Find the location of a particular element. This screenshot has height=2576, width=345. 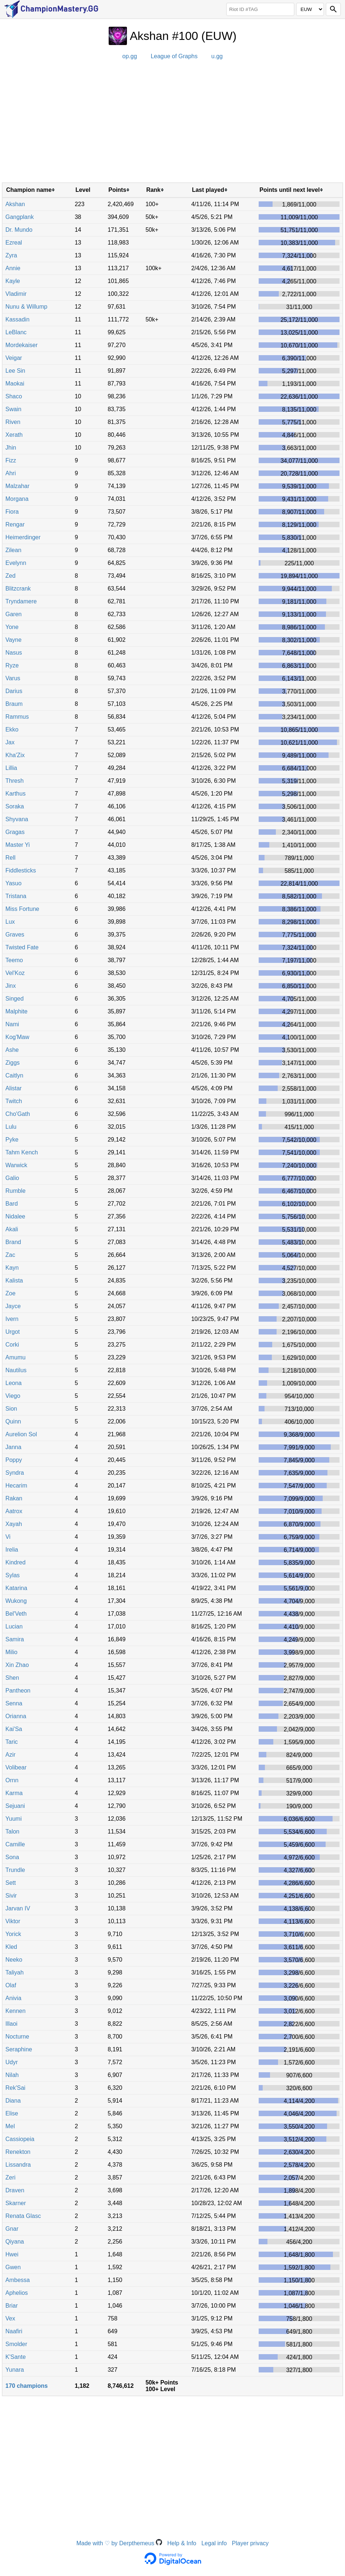

Zed is located at coordinates (10, 576).